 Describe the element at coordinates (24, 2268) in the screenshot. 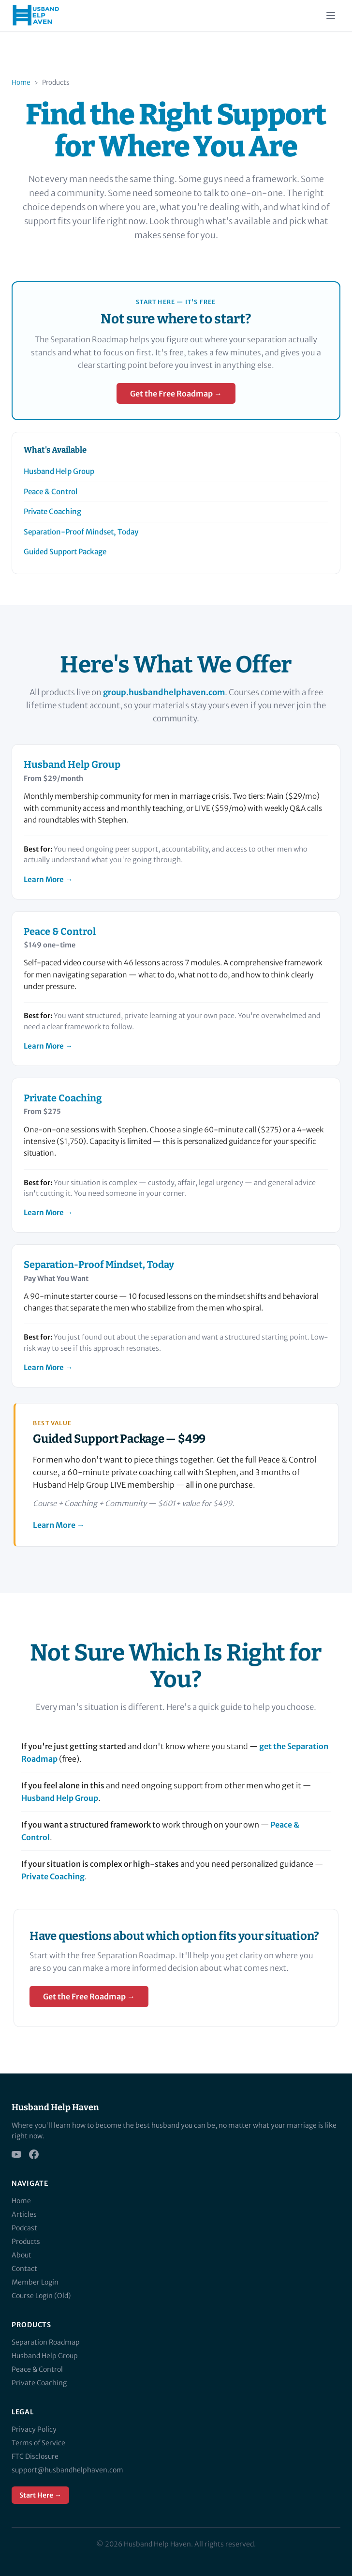

I see `Contact` at that location.